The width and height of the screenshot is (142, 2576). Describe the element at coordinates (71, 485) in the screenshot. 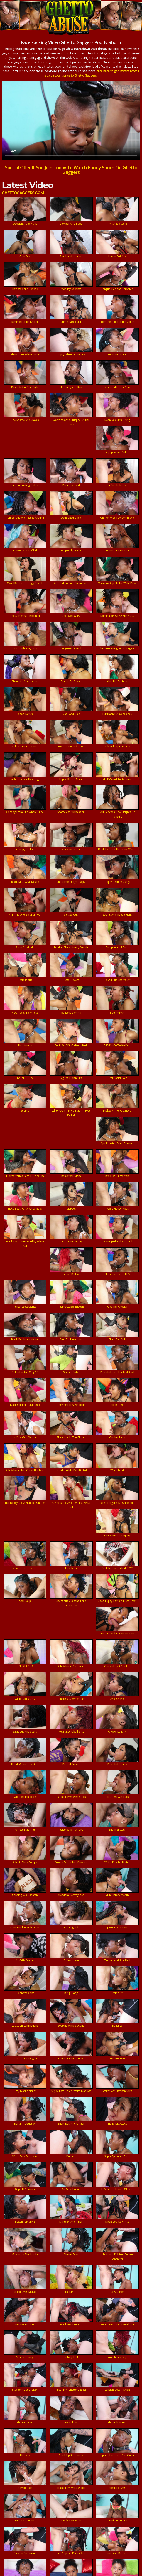

I see `Perfectly Used` at that location.